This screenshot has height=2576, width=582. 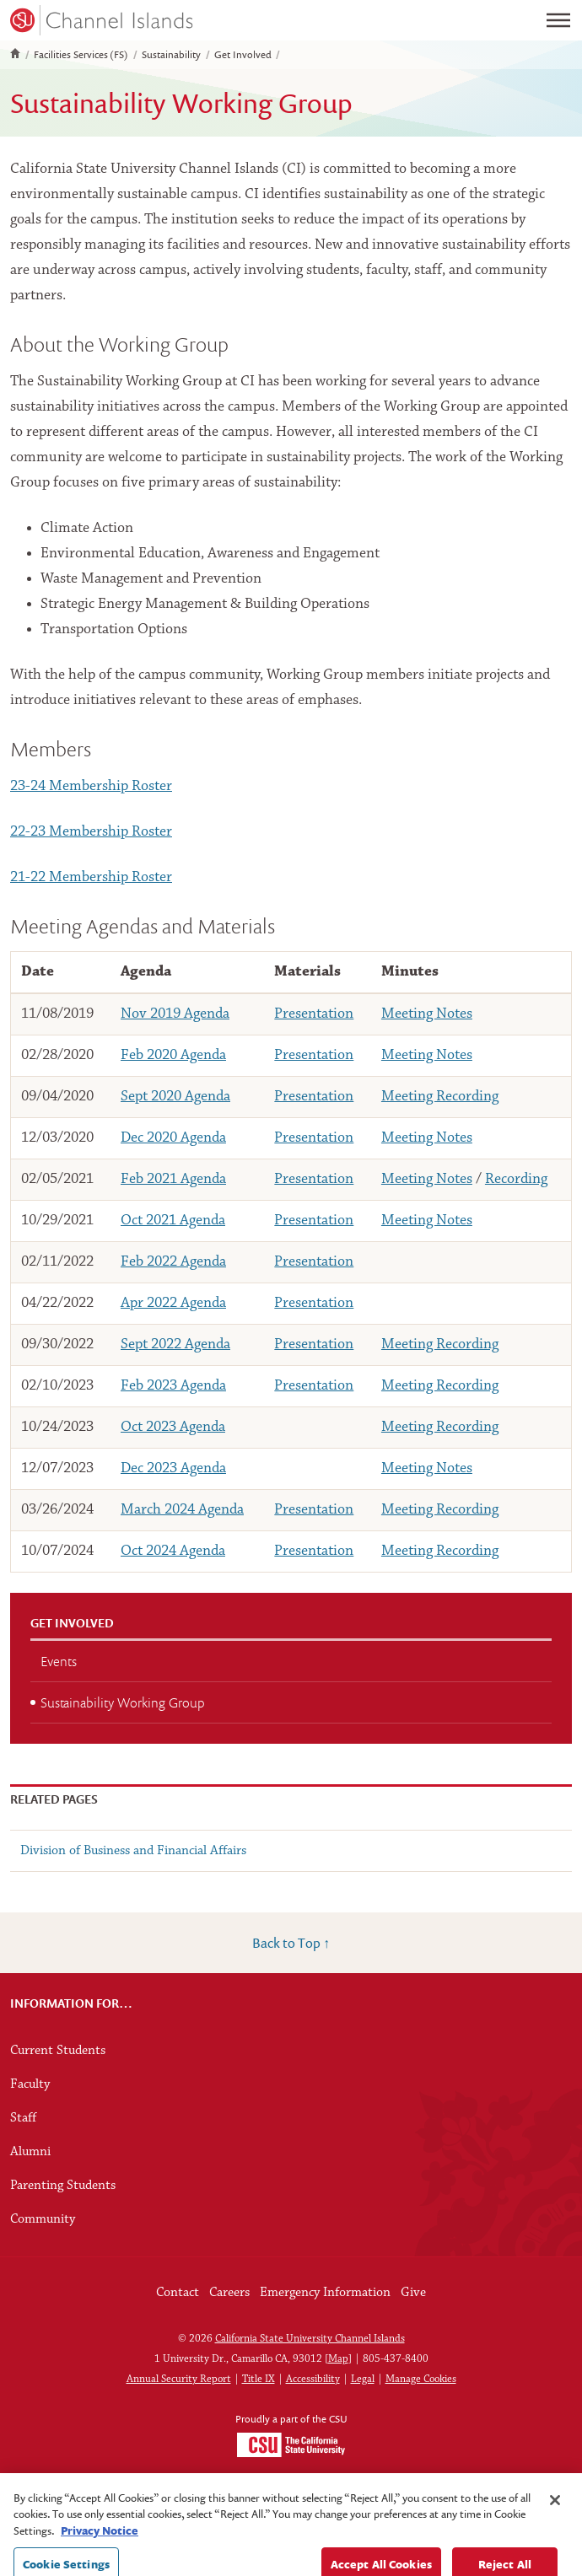 I want to click on Feb 2022 Agenda, so click(x=173, y=1262).